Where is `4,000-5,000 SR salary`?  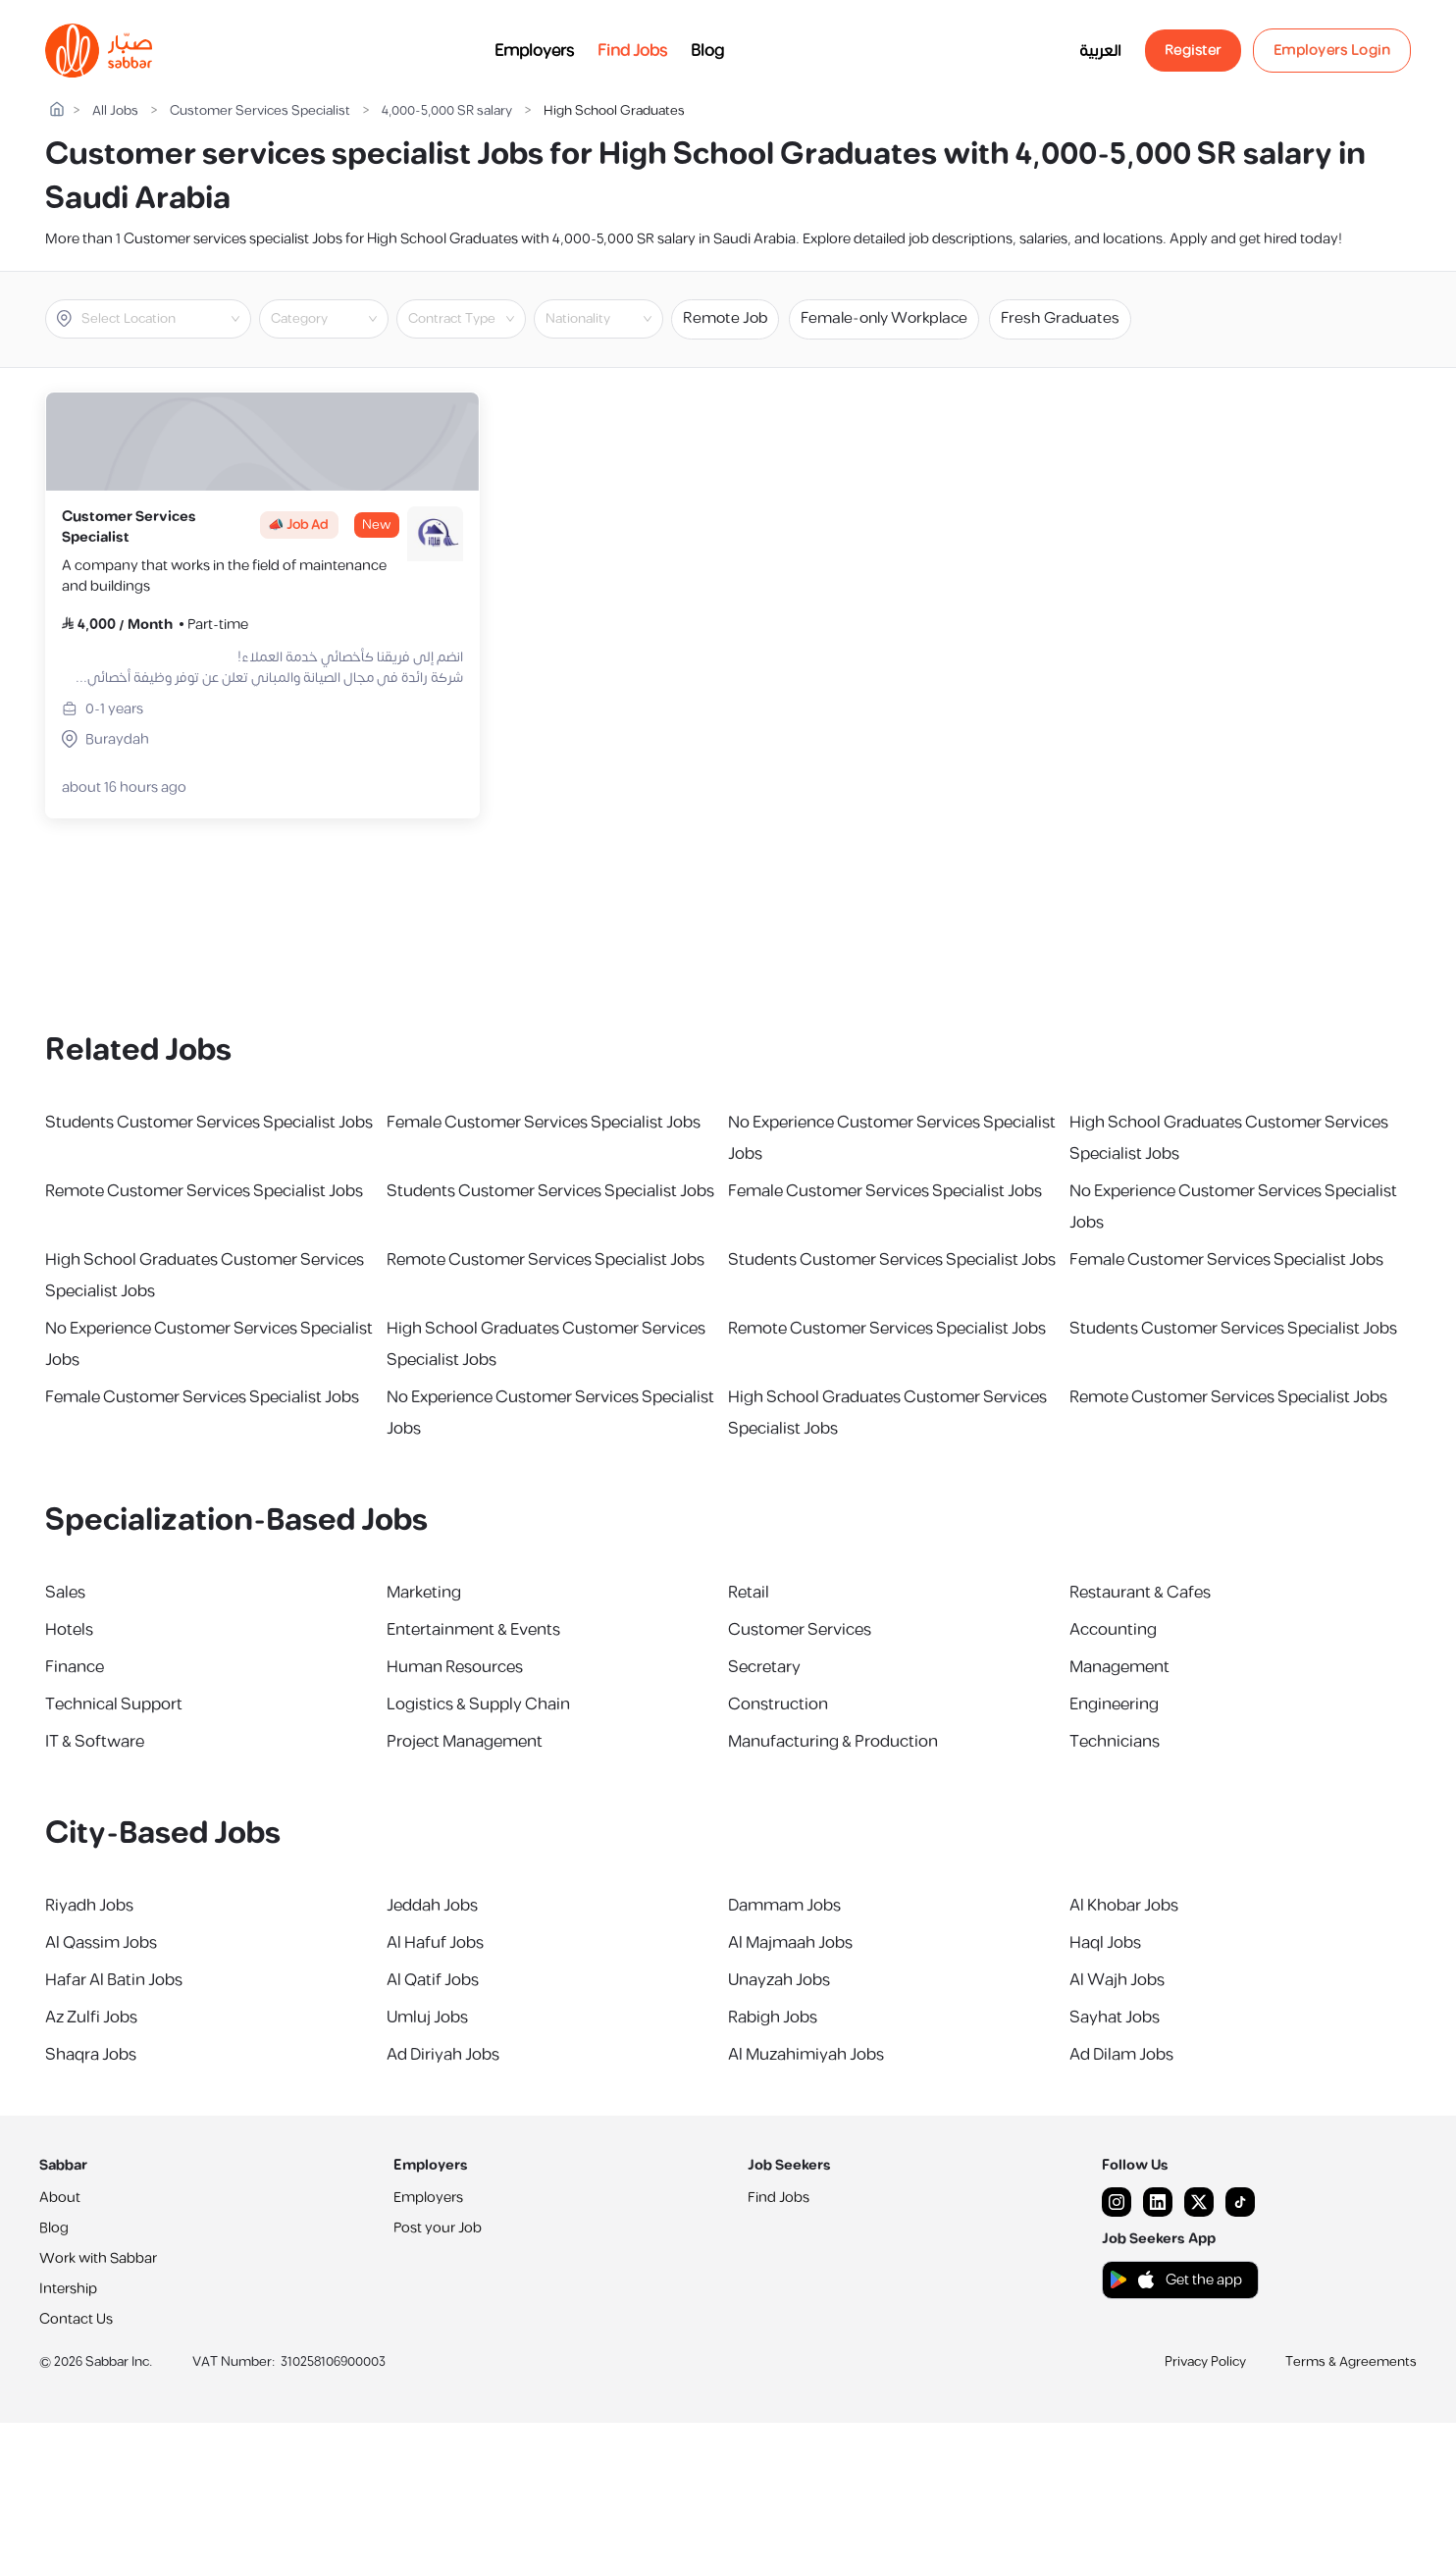
4,000-5,000 SR salary is located at coordinates (447, 111).